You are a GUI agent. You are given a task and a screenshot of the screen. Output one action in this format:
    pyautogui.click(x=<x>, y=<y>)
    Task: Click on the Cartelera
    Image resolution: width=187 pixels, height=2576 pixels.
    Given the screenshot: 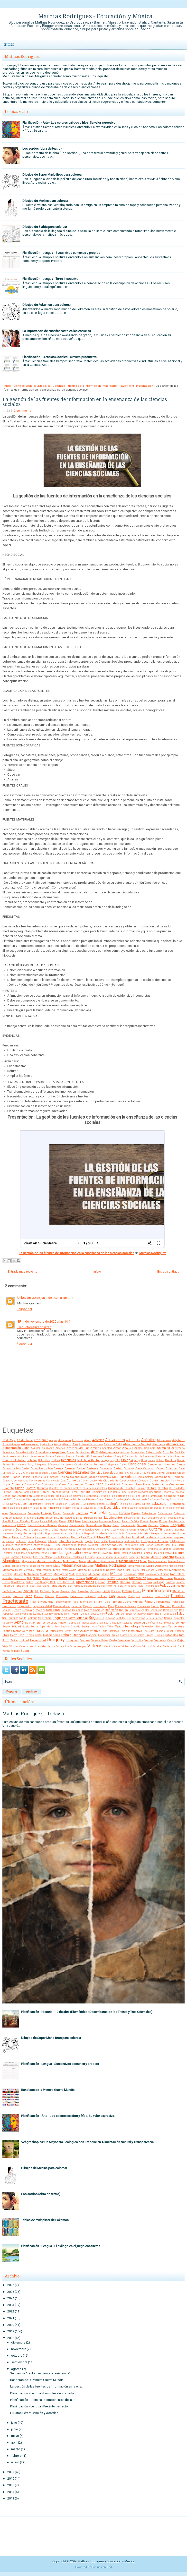 What is the action you would take?
    pyautogui.click(x=92, y=1468)
    